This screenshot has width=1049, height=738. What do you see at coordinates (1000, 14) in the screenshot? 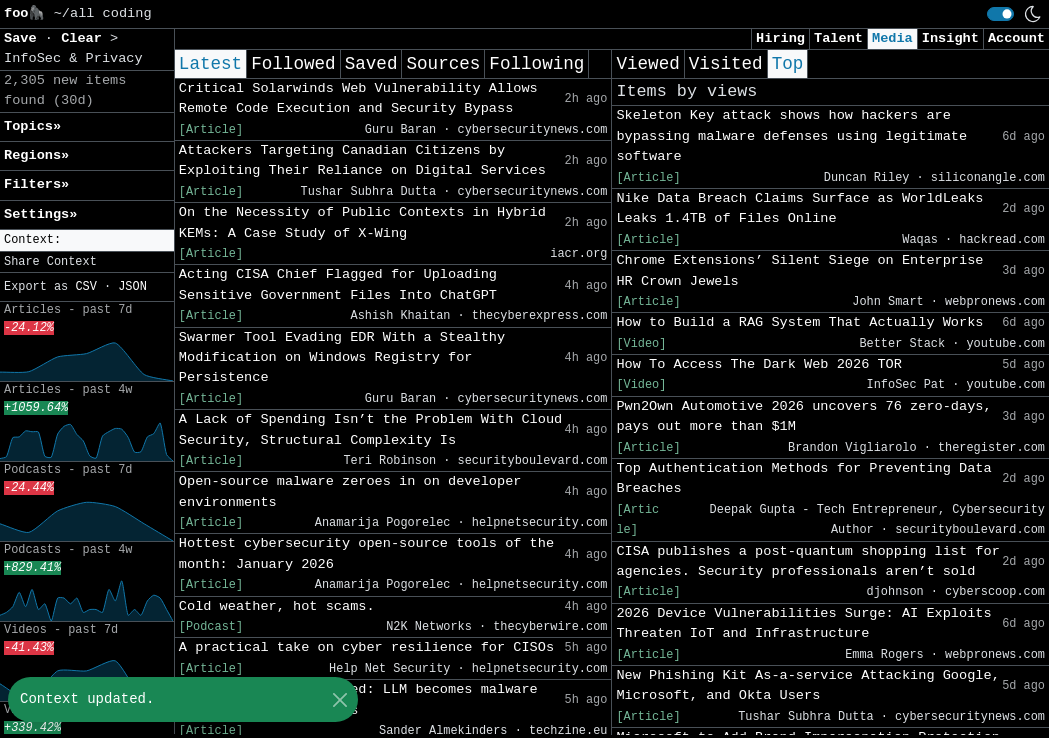
I see `[switch]` at bounding box center [1000, 14].